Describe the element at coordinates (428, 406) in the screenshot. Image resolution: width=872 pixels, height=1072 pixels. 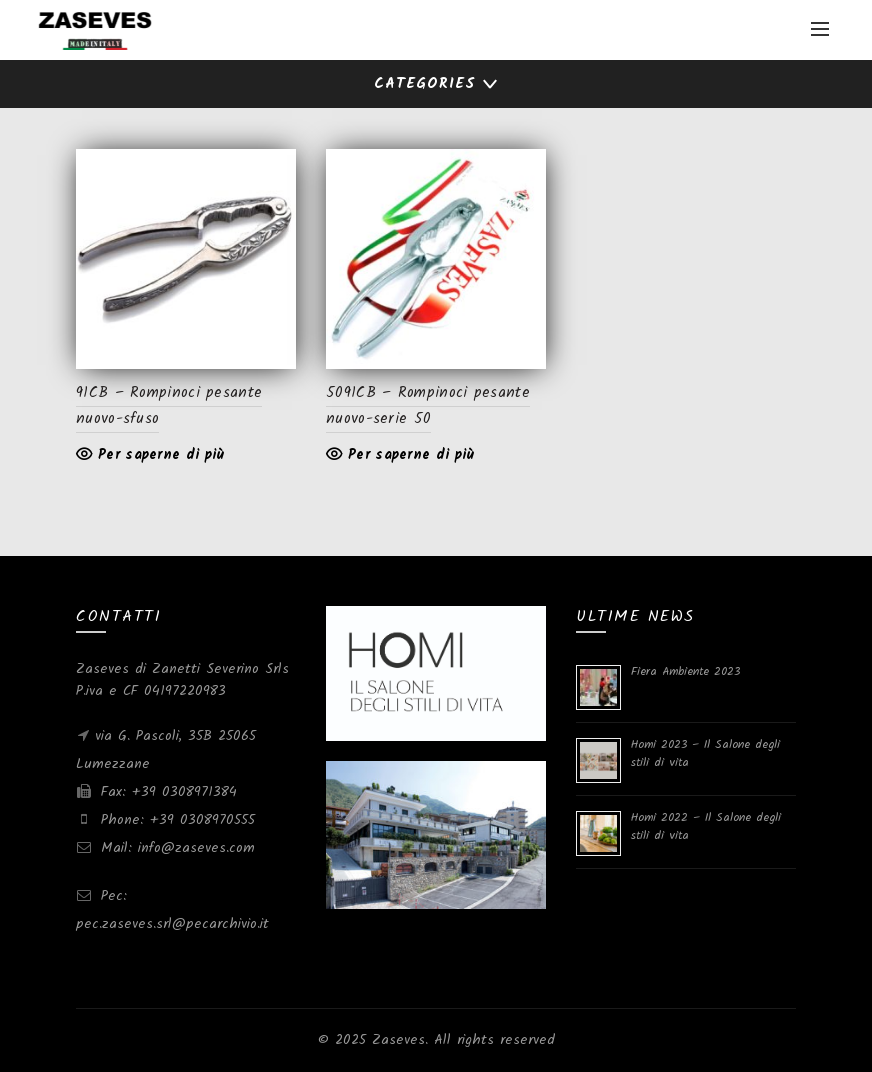
I see `5091CB – Rompinoci pesante nuovo-serie 50` at that location.